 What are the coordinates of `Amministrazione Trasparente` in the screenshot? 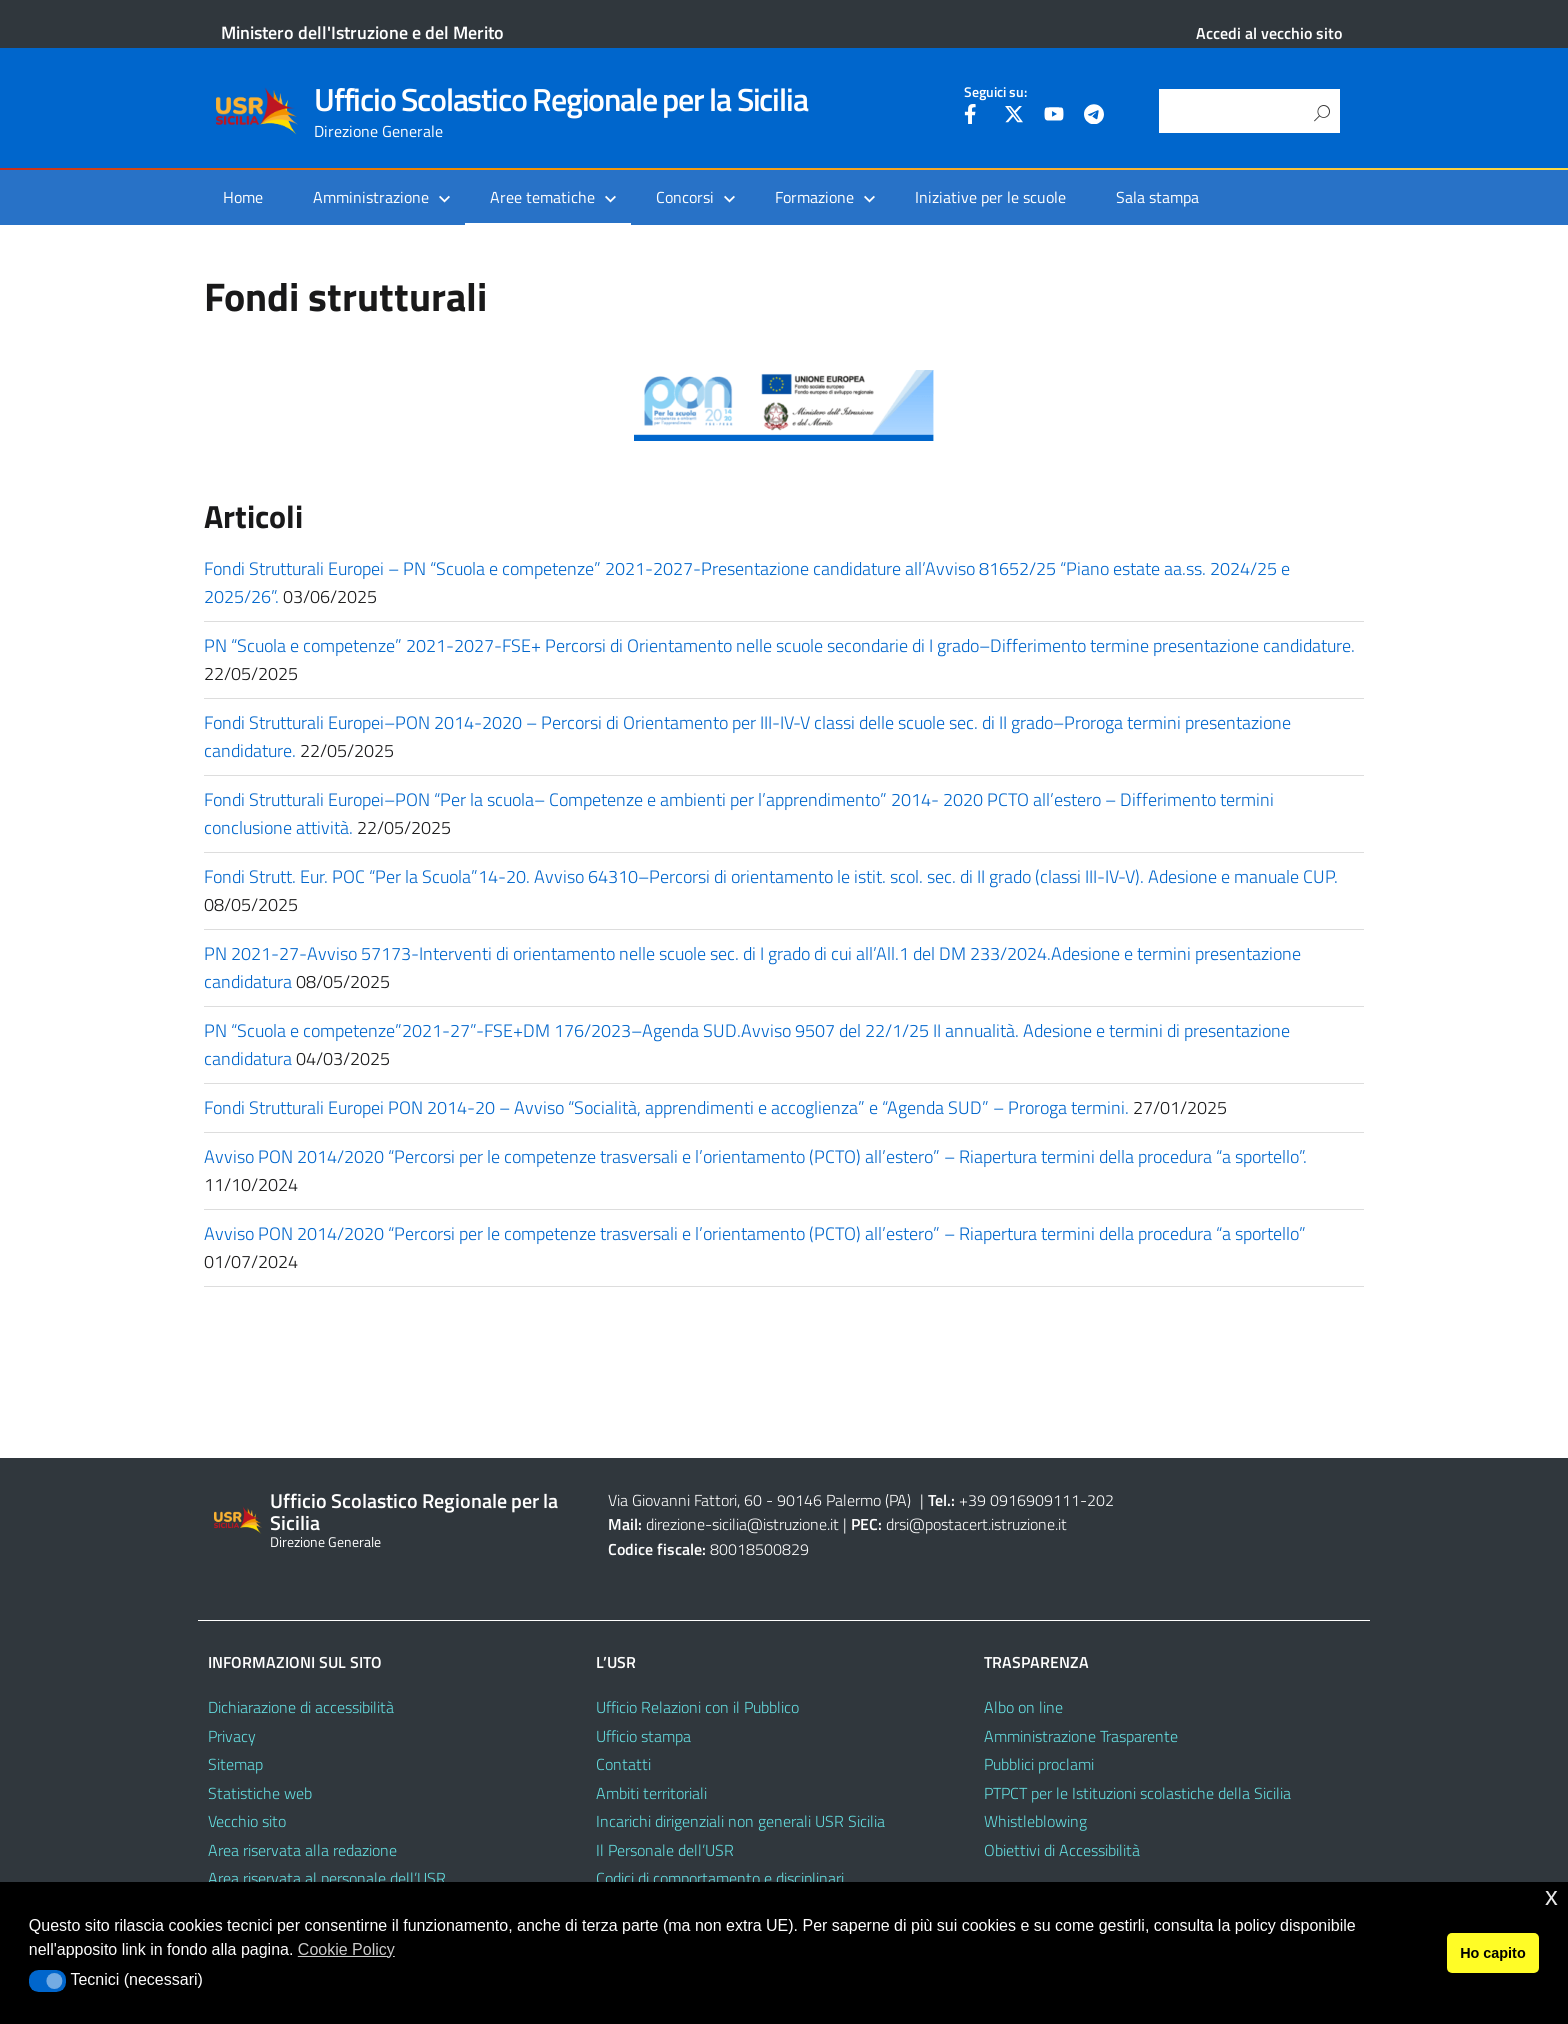 It's located at (1081, 1736).